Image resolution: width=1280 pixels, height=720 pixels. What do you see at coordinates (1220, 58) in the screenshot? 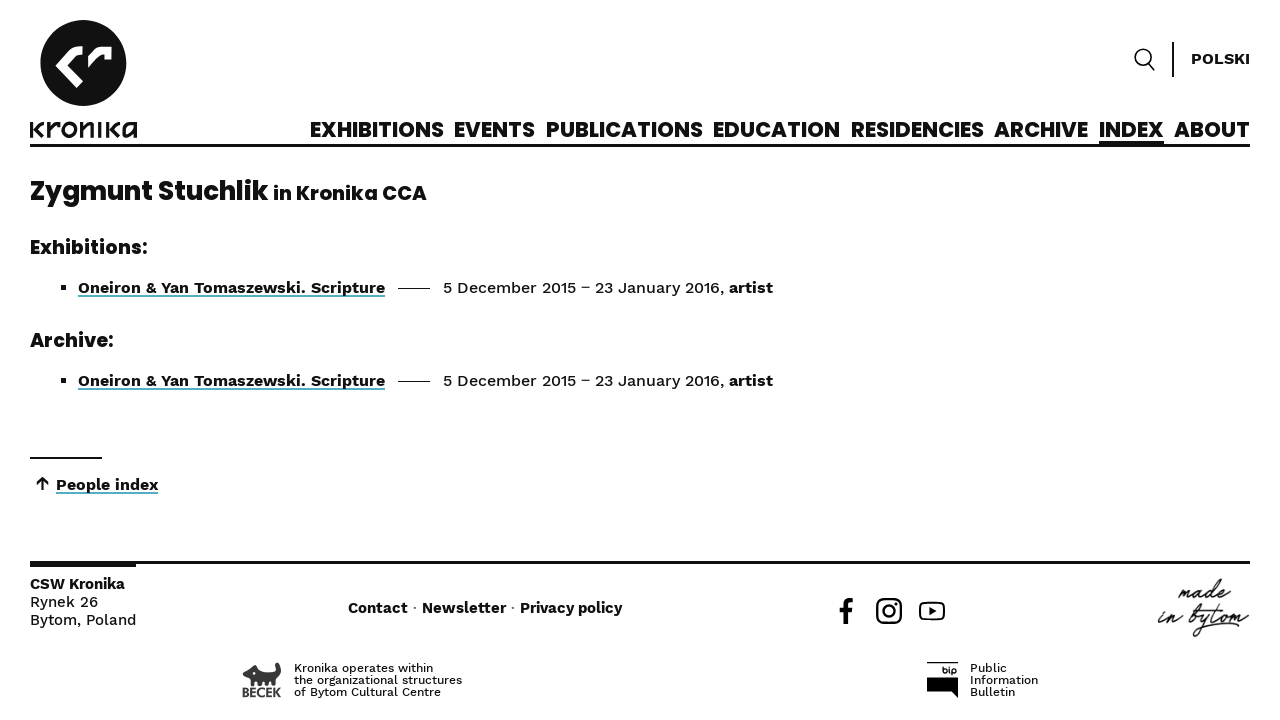
I see `Polski [Zmień język]` at bounding box center [1220, 58].